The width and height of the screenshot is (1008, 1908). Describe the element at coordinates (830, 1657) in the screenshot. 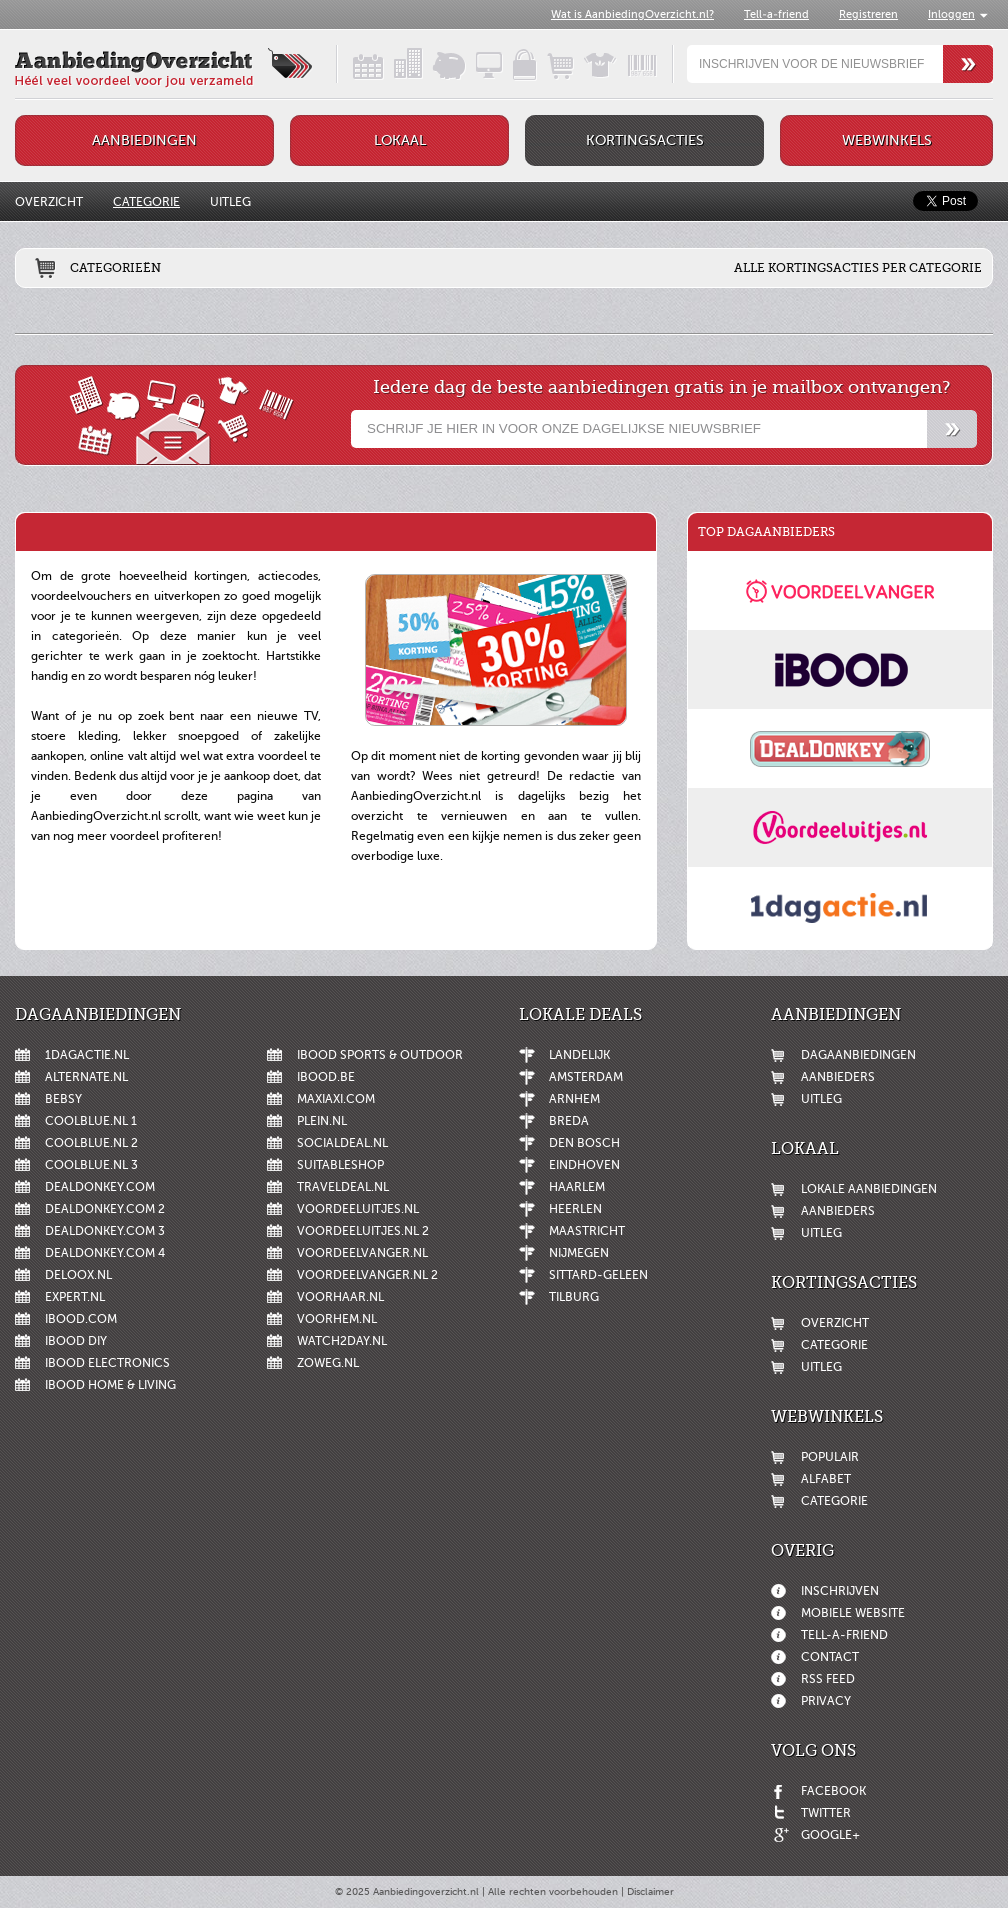

I see `Contact` at that location.